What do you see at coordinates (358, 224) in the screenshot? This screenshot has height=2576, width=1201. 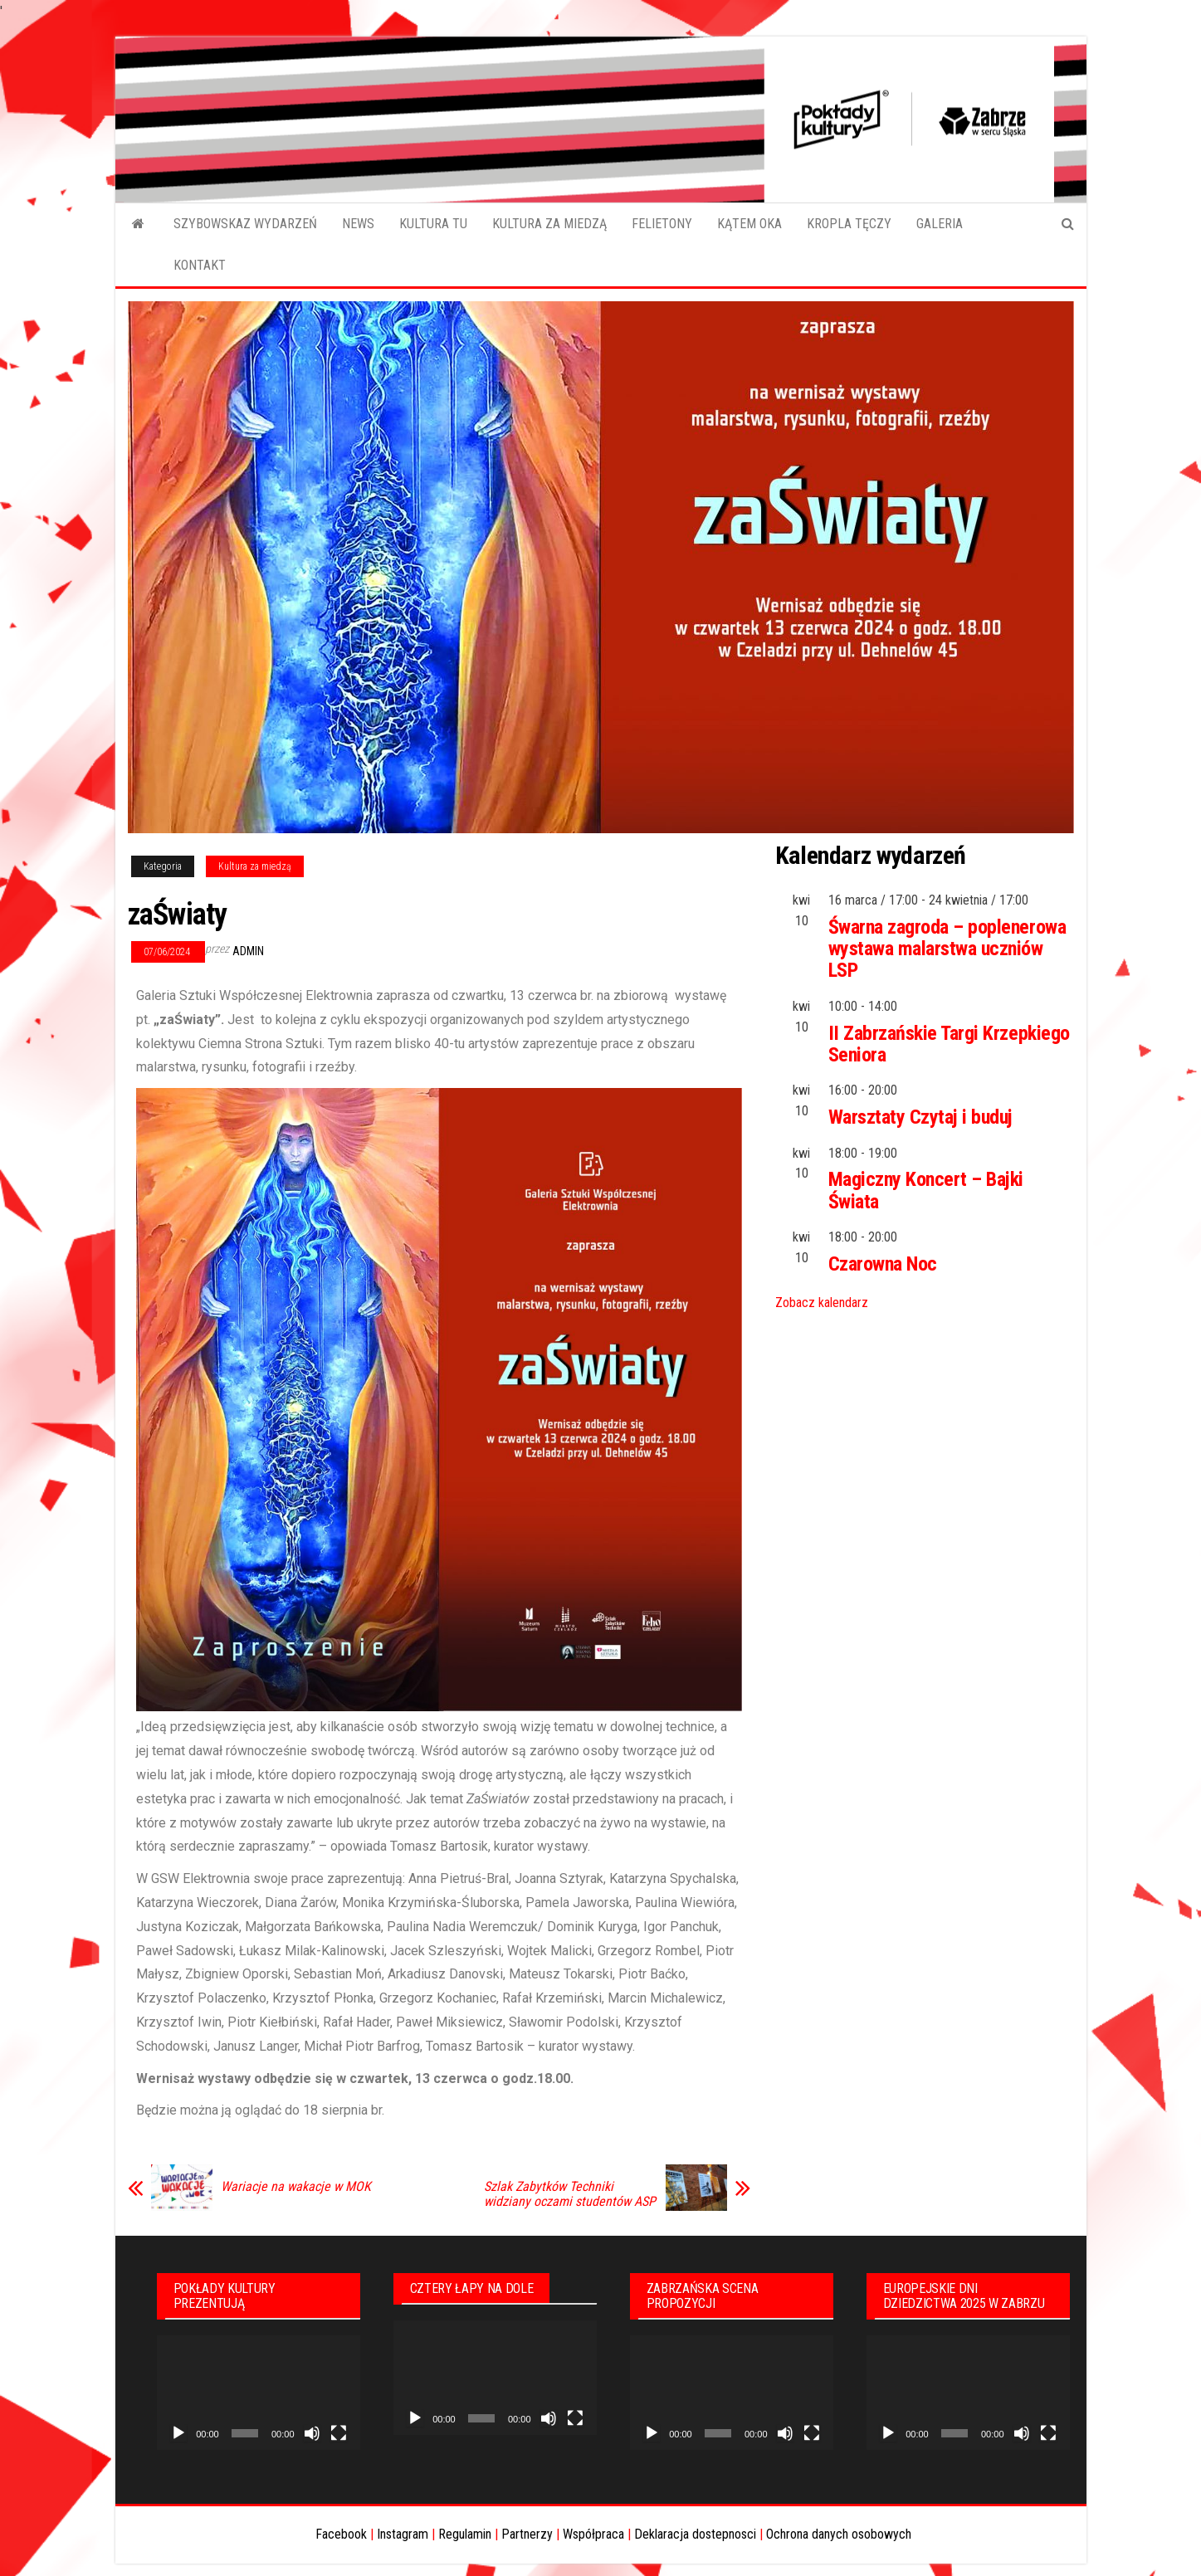 I see `NEWS` at bounding box center [358, 224].